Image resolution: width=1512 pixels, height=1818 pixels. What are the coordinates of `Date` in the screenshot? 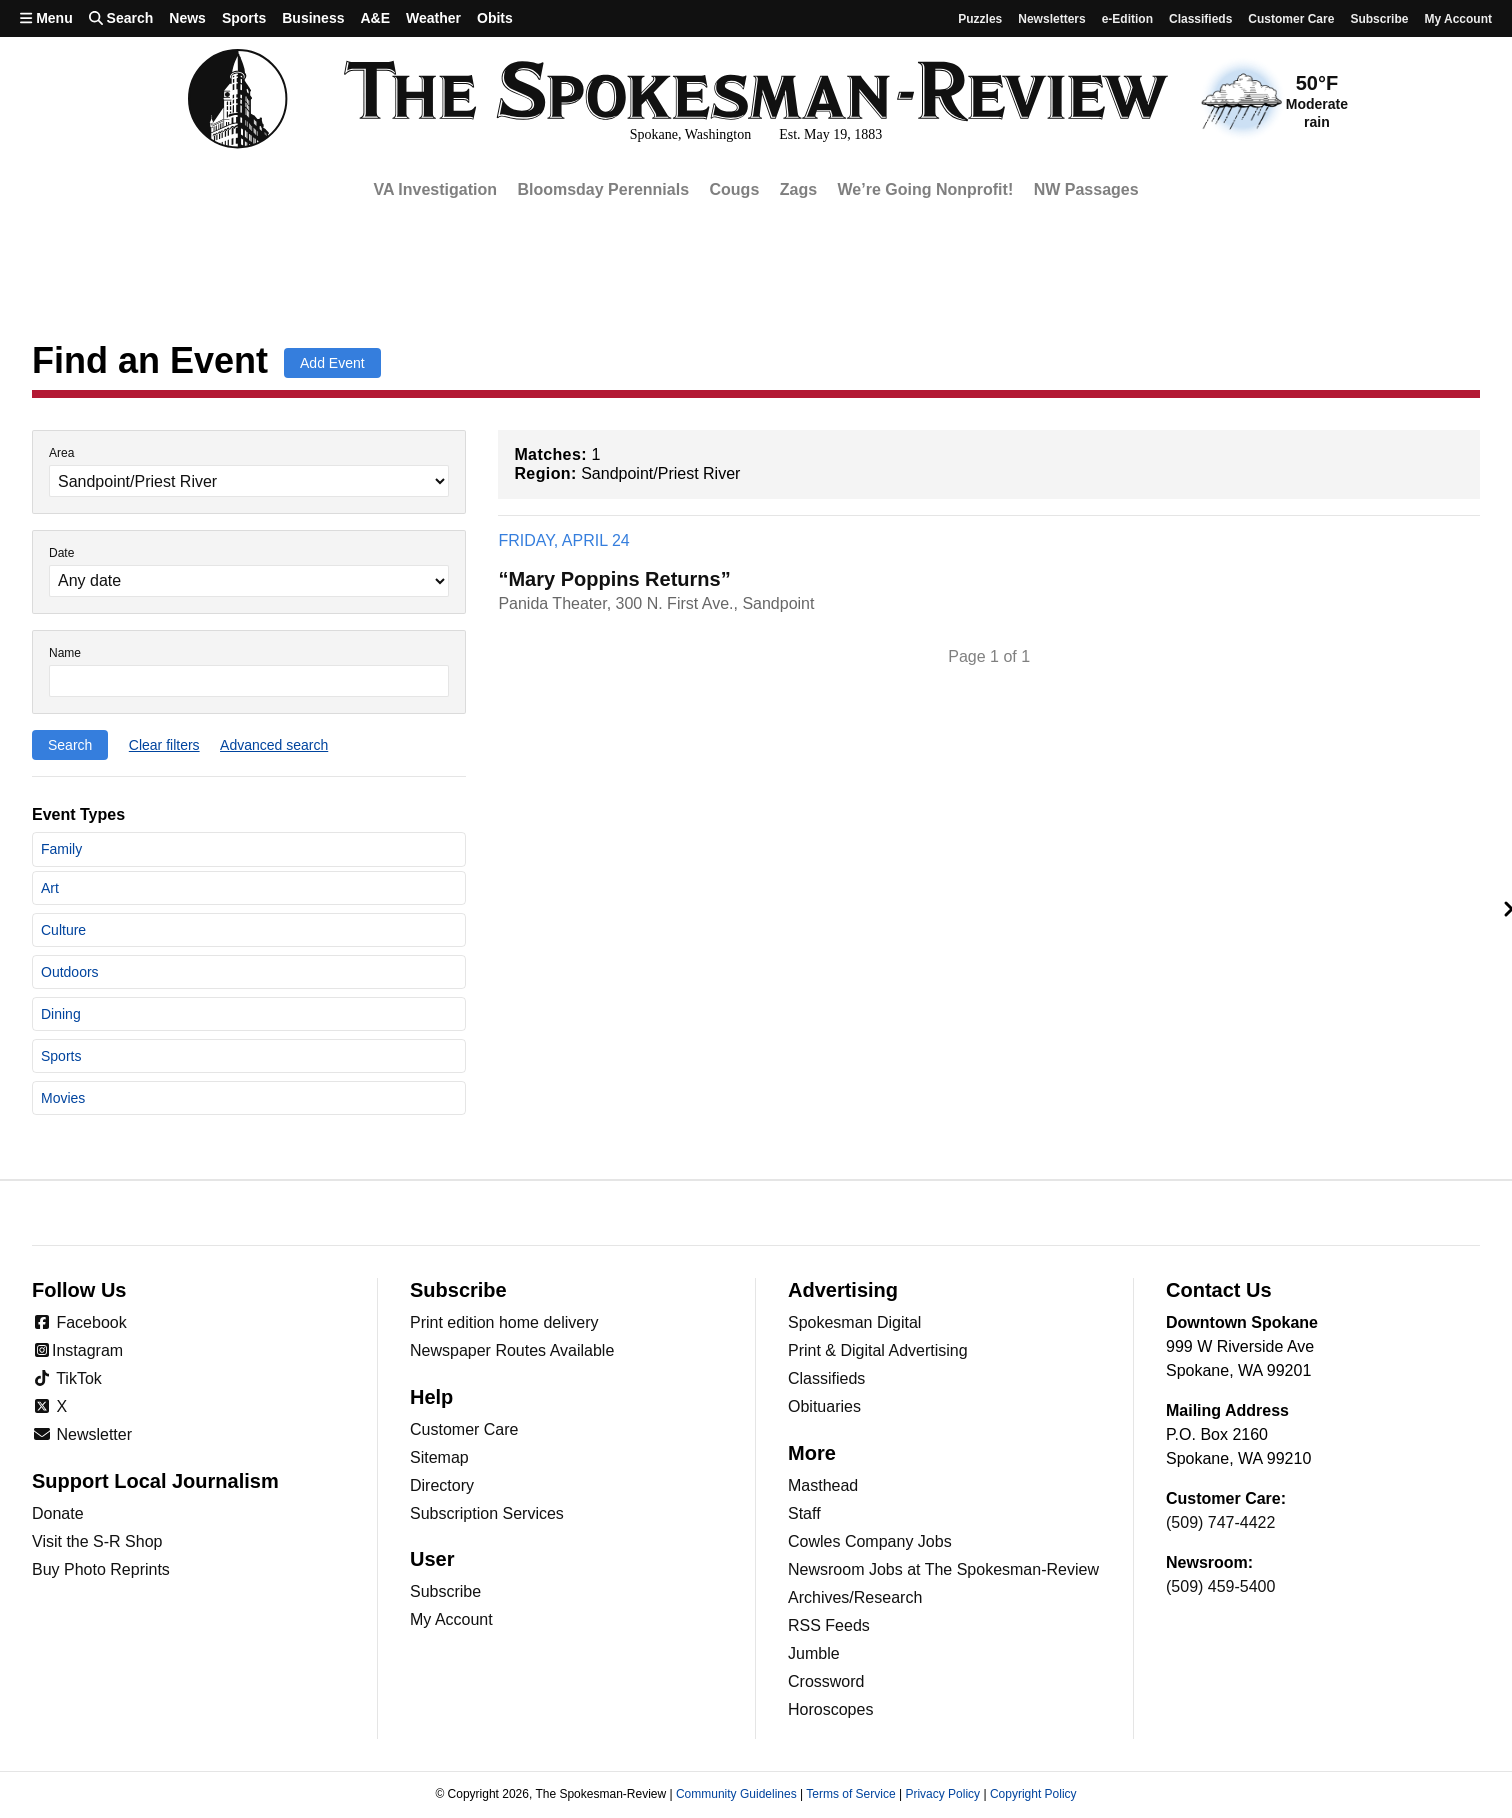 It's located at (61, 553).